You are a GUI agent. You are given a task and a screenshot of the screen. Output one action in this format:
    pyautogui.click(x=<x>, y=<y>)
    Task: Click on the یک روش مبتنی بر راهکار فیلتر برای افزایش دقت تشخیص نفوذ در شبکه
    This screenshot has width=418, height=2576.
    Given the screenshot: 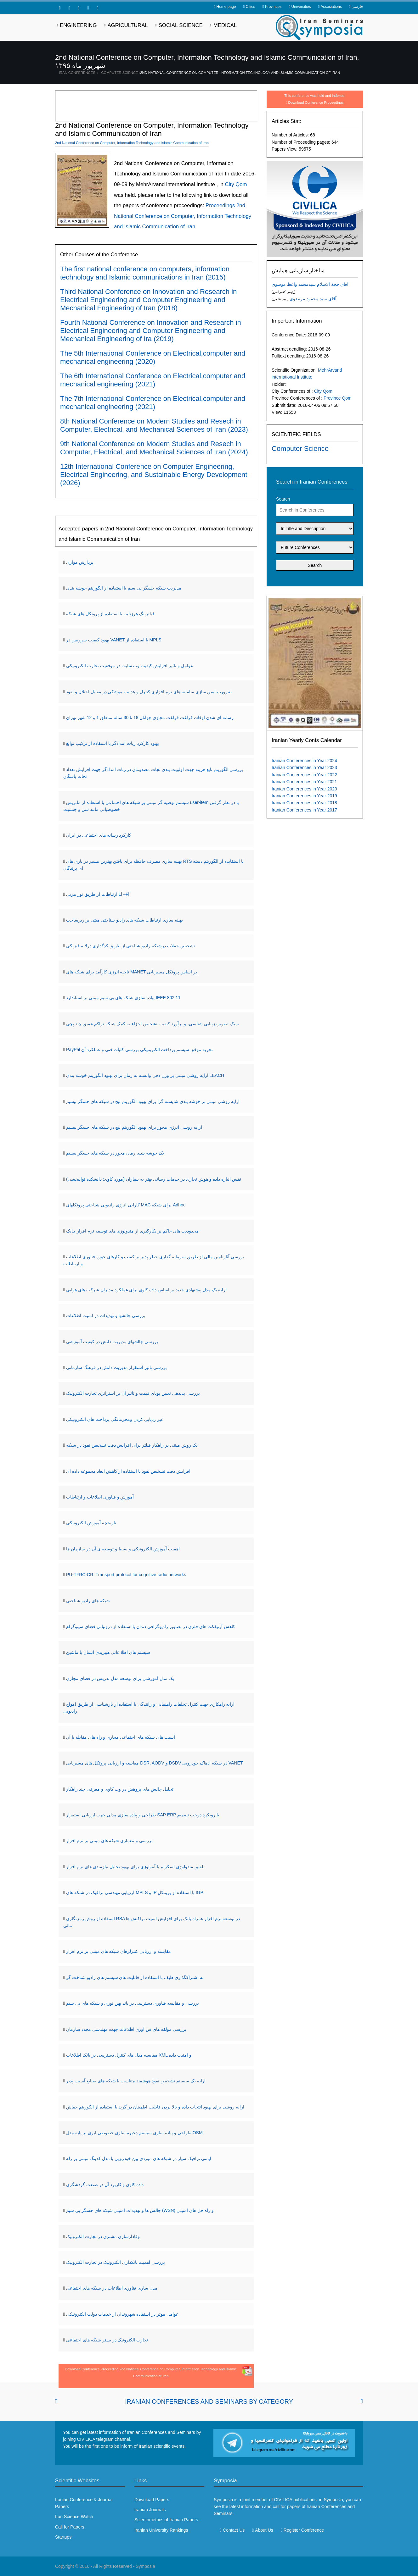 What is the action you would take?
    pyautogui.click(x=132, y=1445)
    